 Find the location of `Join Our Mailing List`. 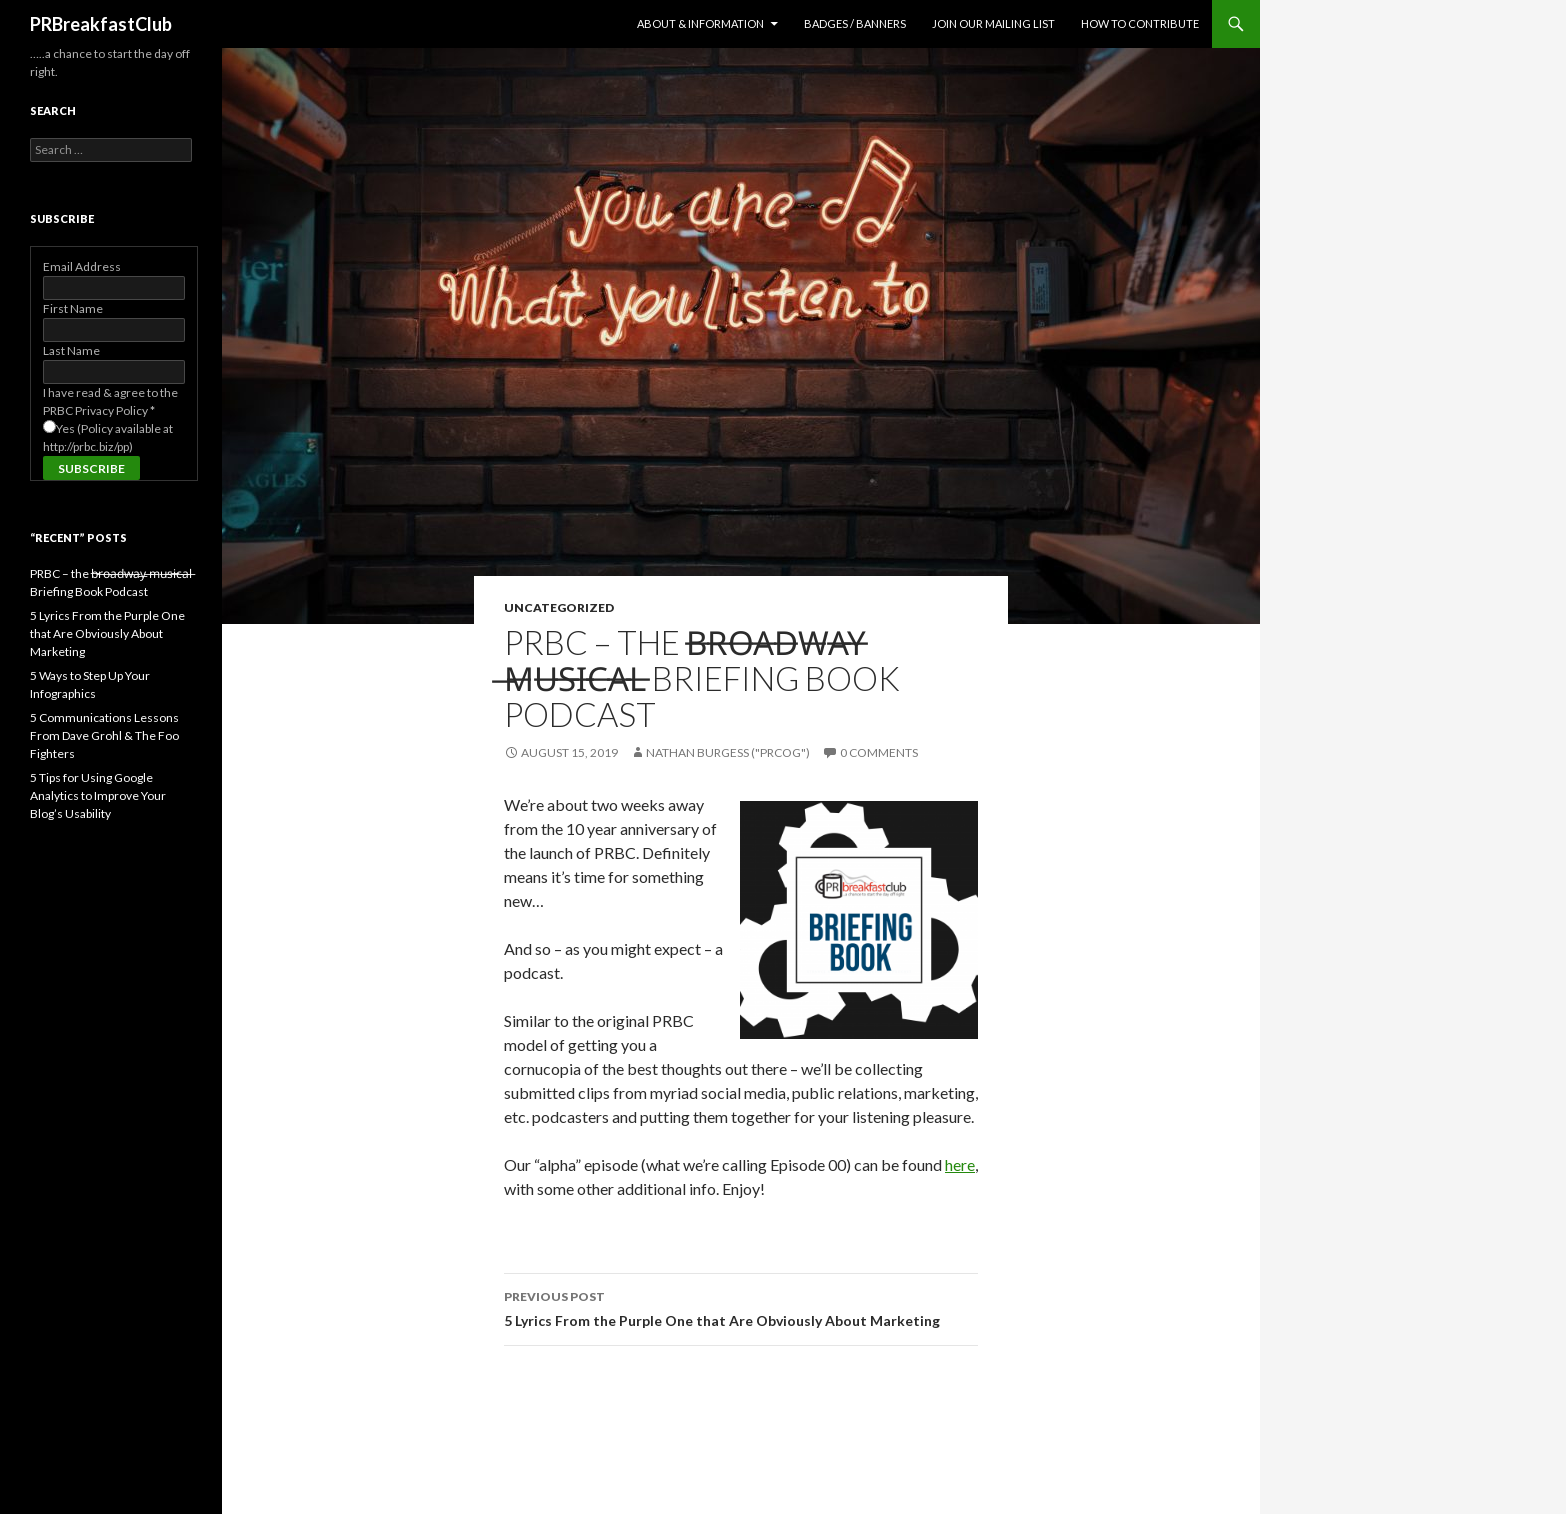

Join Our Mailing List is located at coordinates (993, 23).